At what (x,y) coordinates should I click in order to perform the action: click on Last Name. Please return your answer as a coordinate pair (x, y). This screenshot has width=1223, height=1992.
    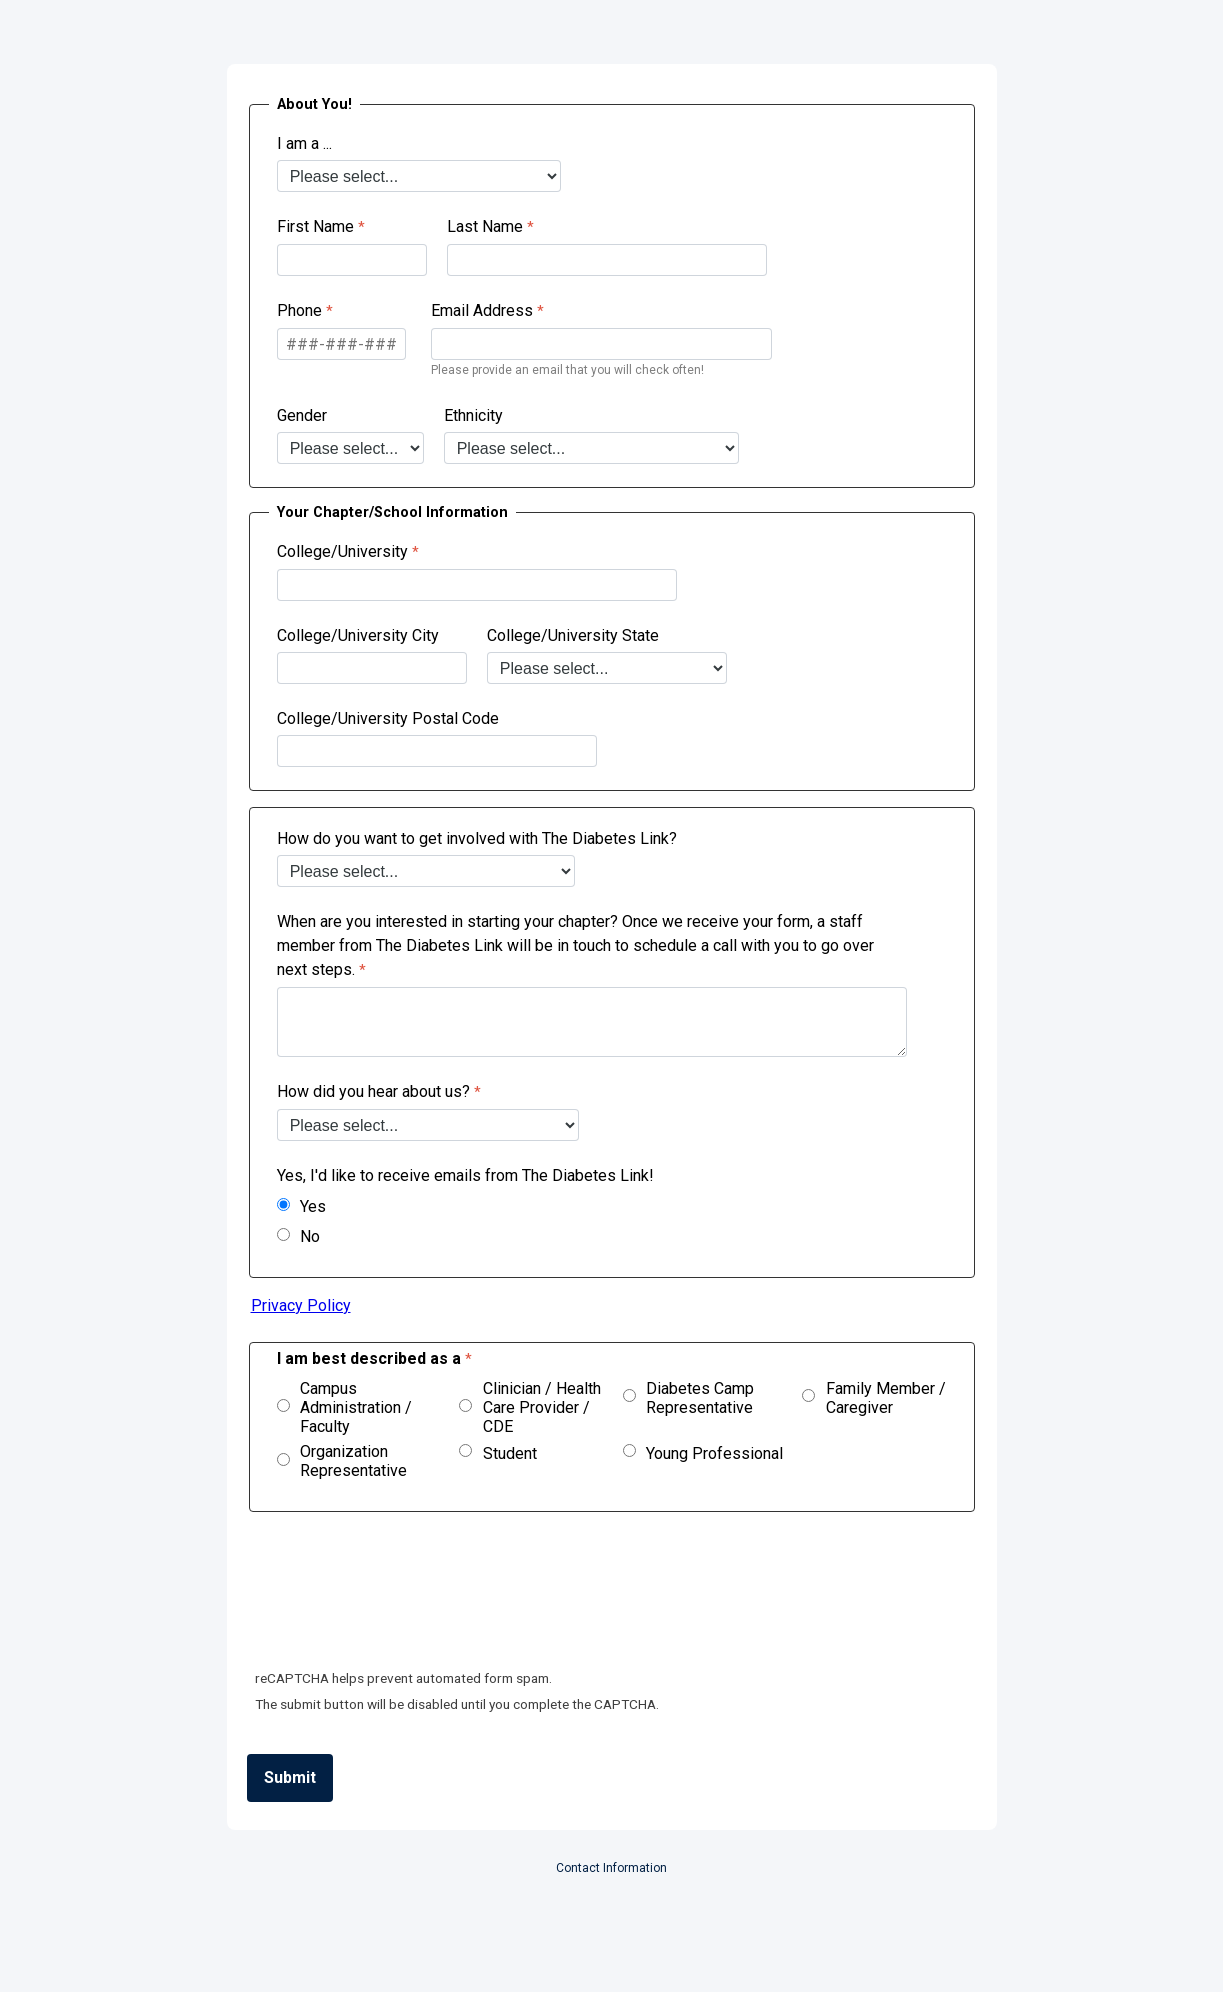
    Looking at the image, I should click on (485, 226).